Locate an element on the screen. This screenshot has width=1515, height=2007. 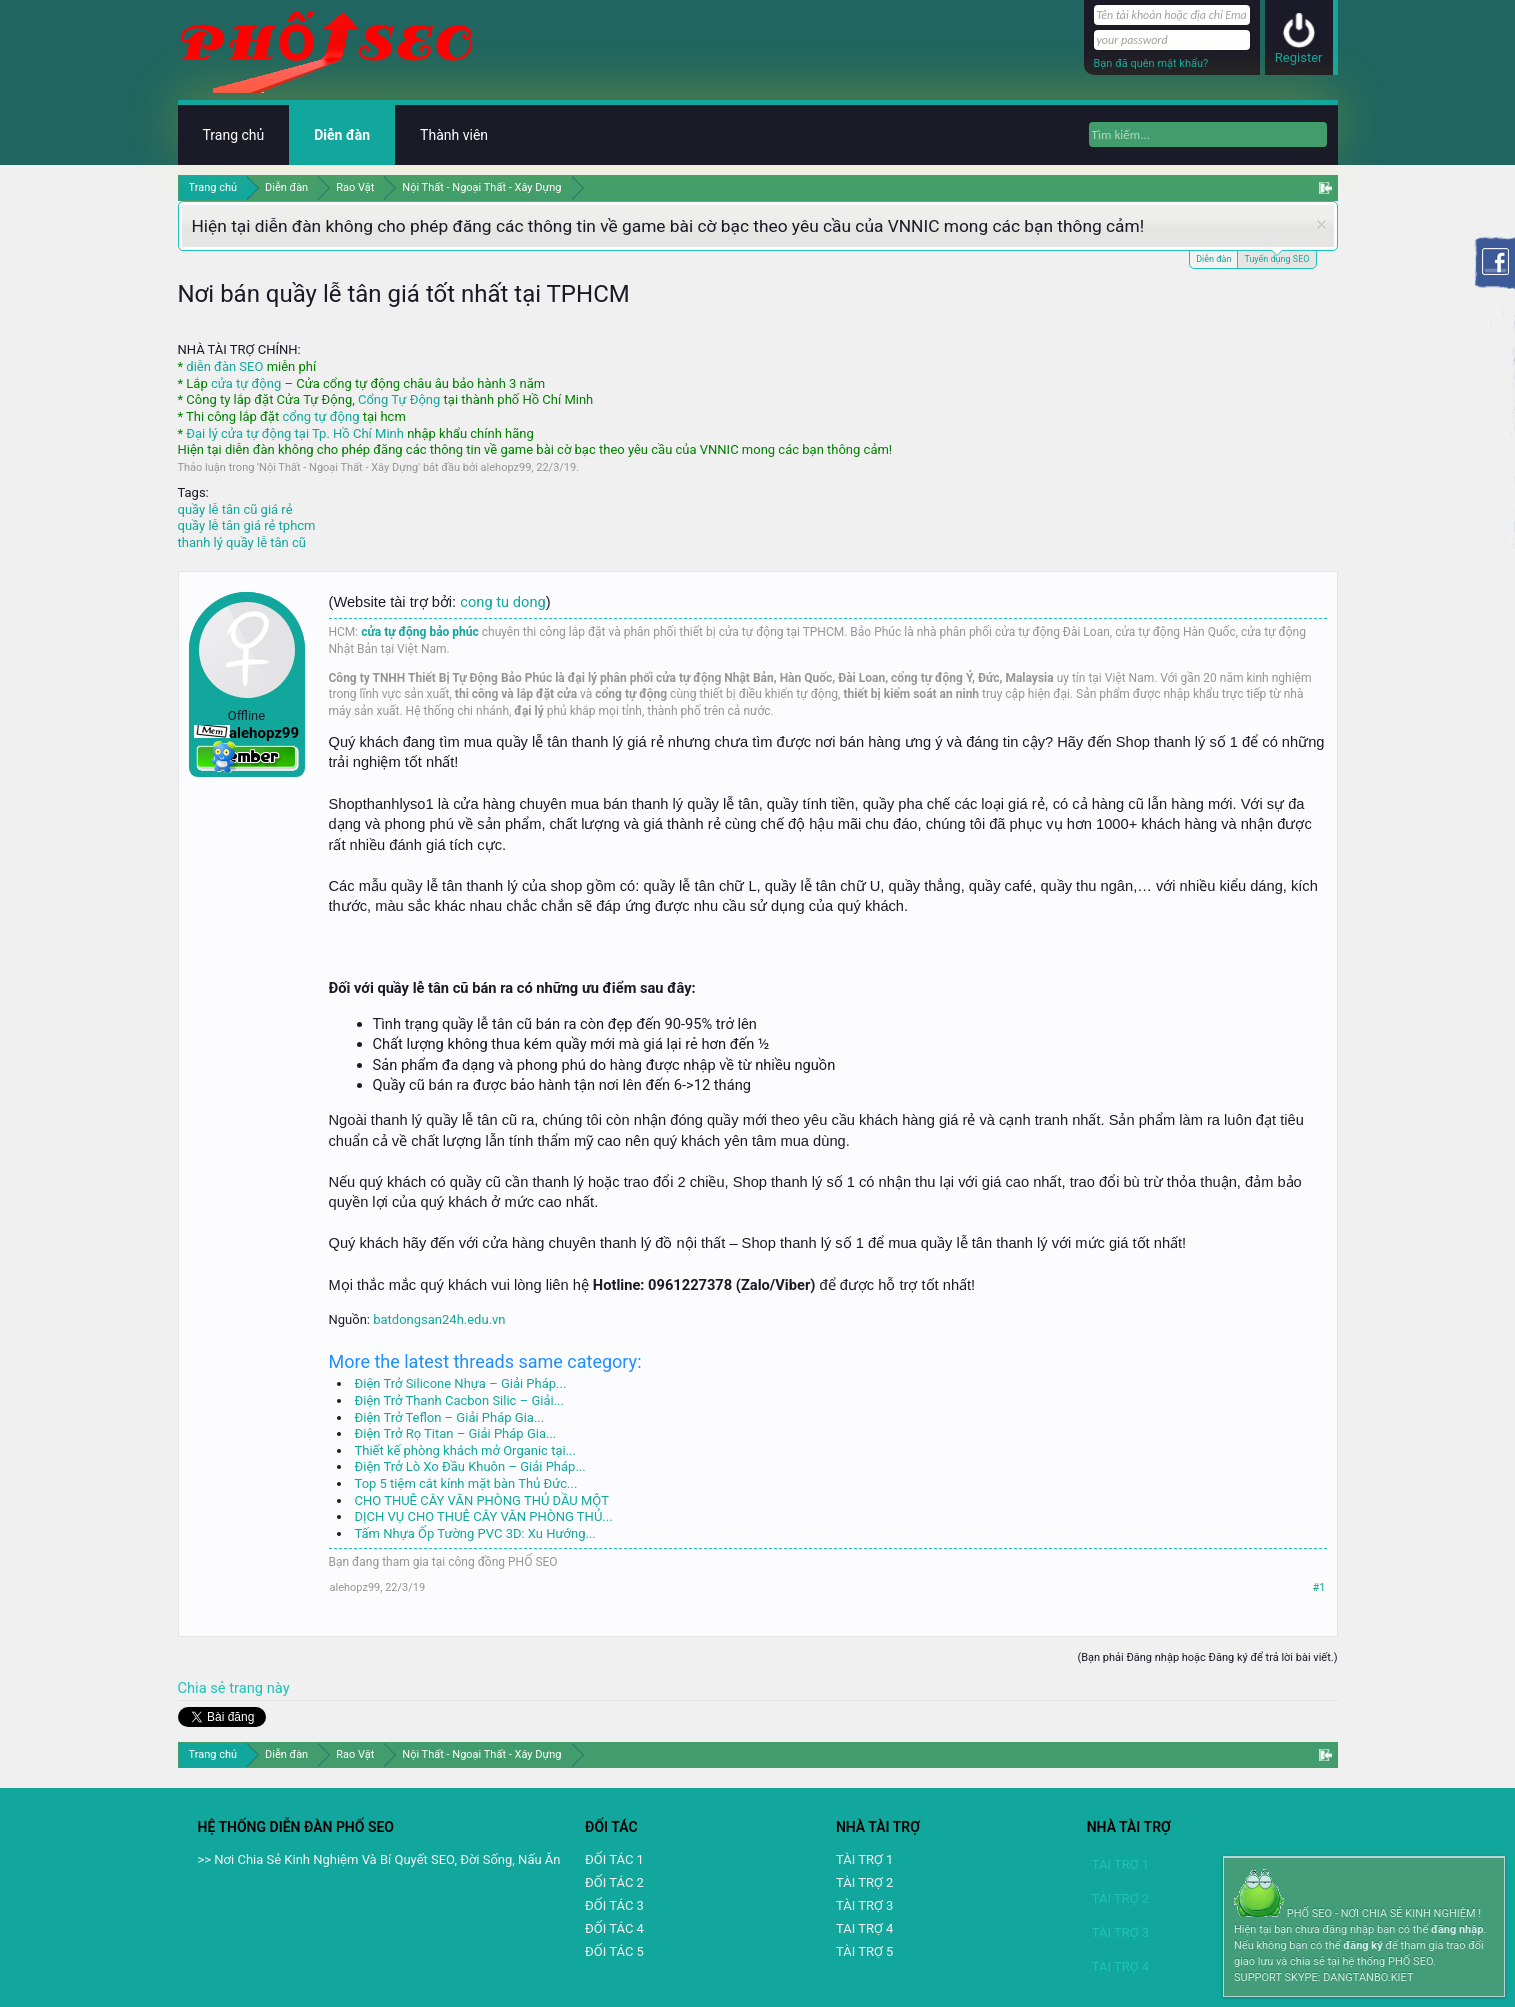
Điện Trở Rọ Titan – Giải Pháp Gia... is located at coordinates (456, 1433).